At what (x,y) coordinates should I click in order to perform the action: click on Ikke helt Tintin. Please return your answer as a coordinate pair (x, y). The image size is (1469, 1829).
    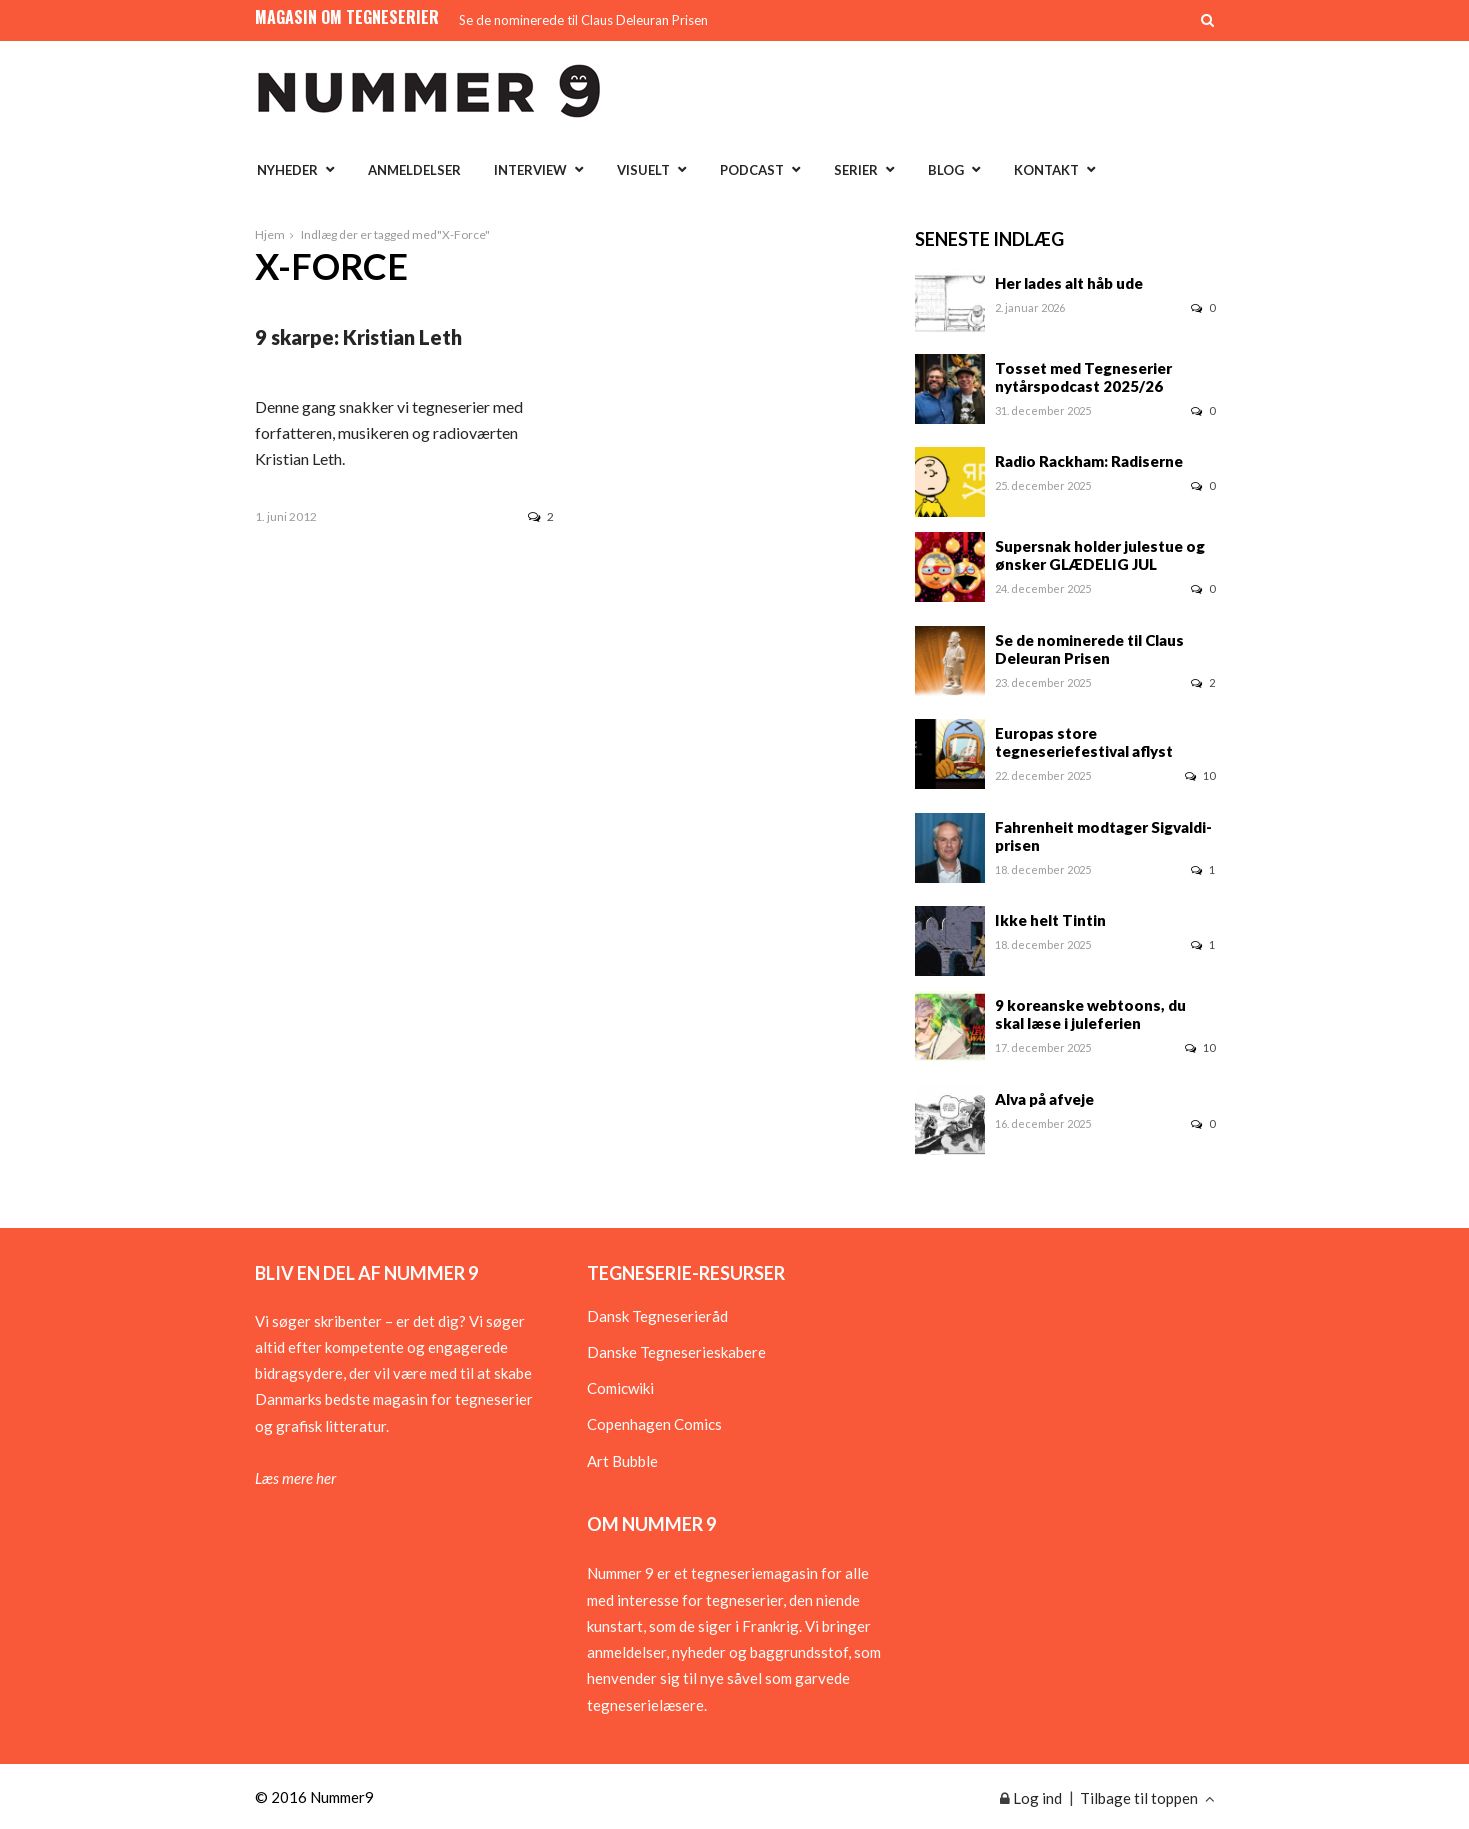
    Looking at the image, I should click on (1050, 920).